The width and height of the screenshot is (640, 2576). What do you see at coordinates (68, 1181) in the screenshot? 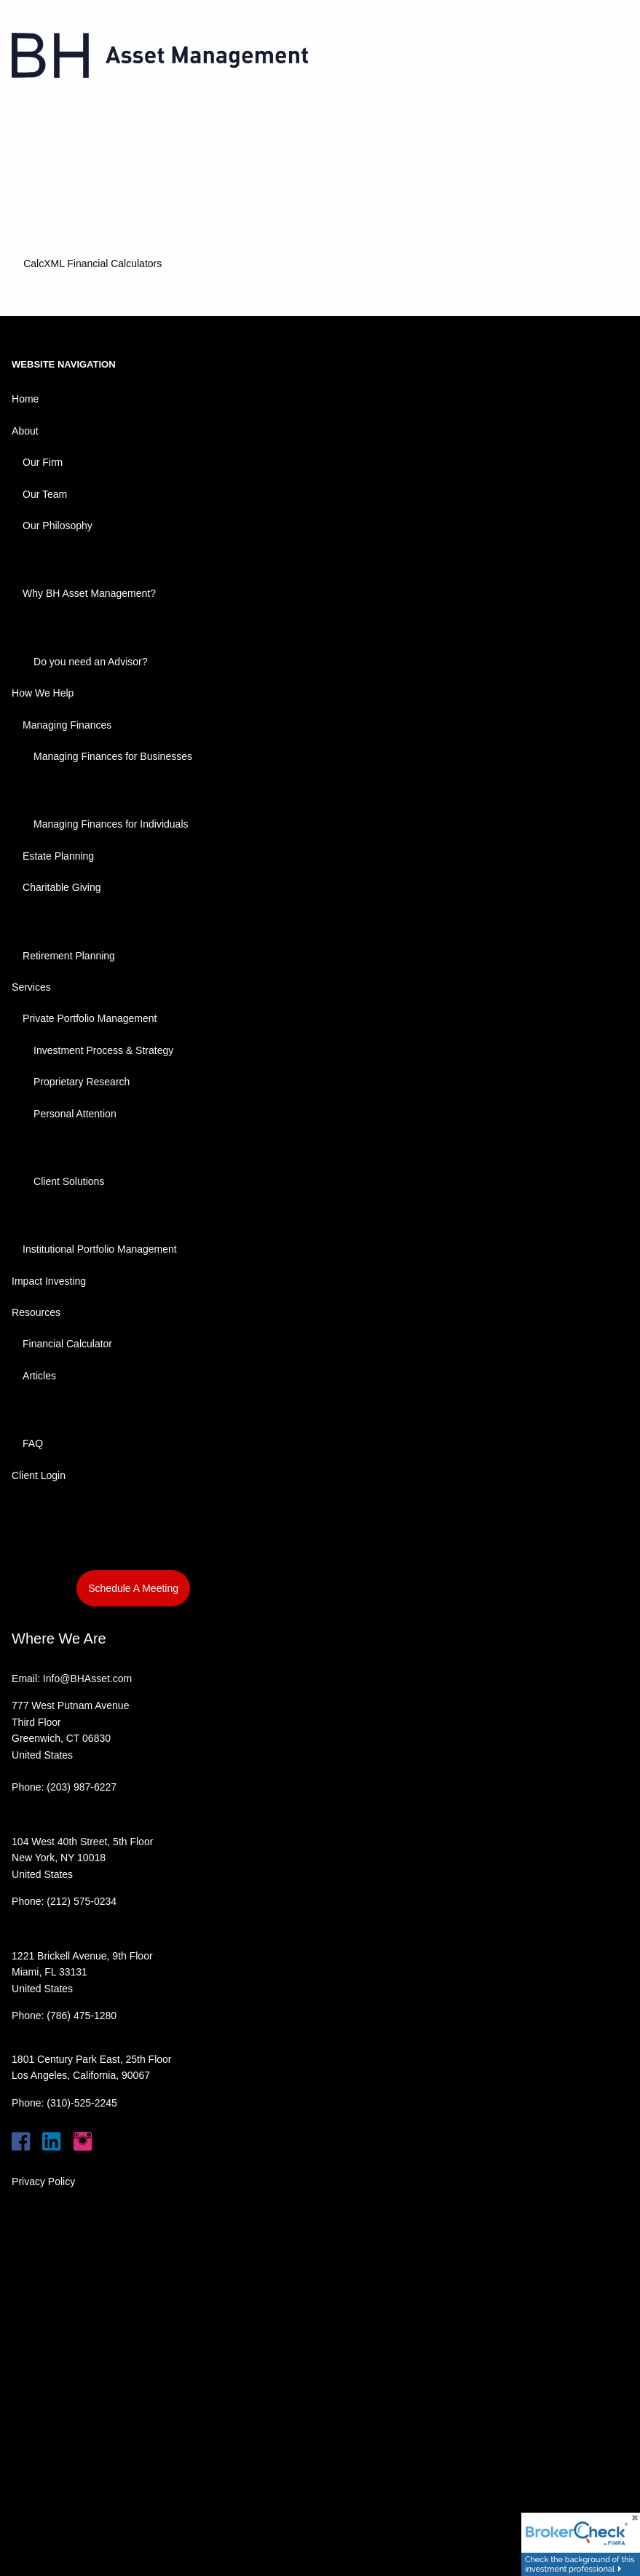
I see `Client Solutions` at bounding box center [68, 1181].